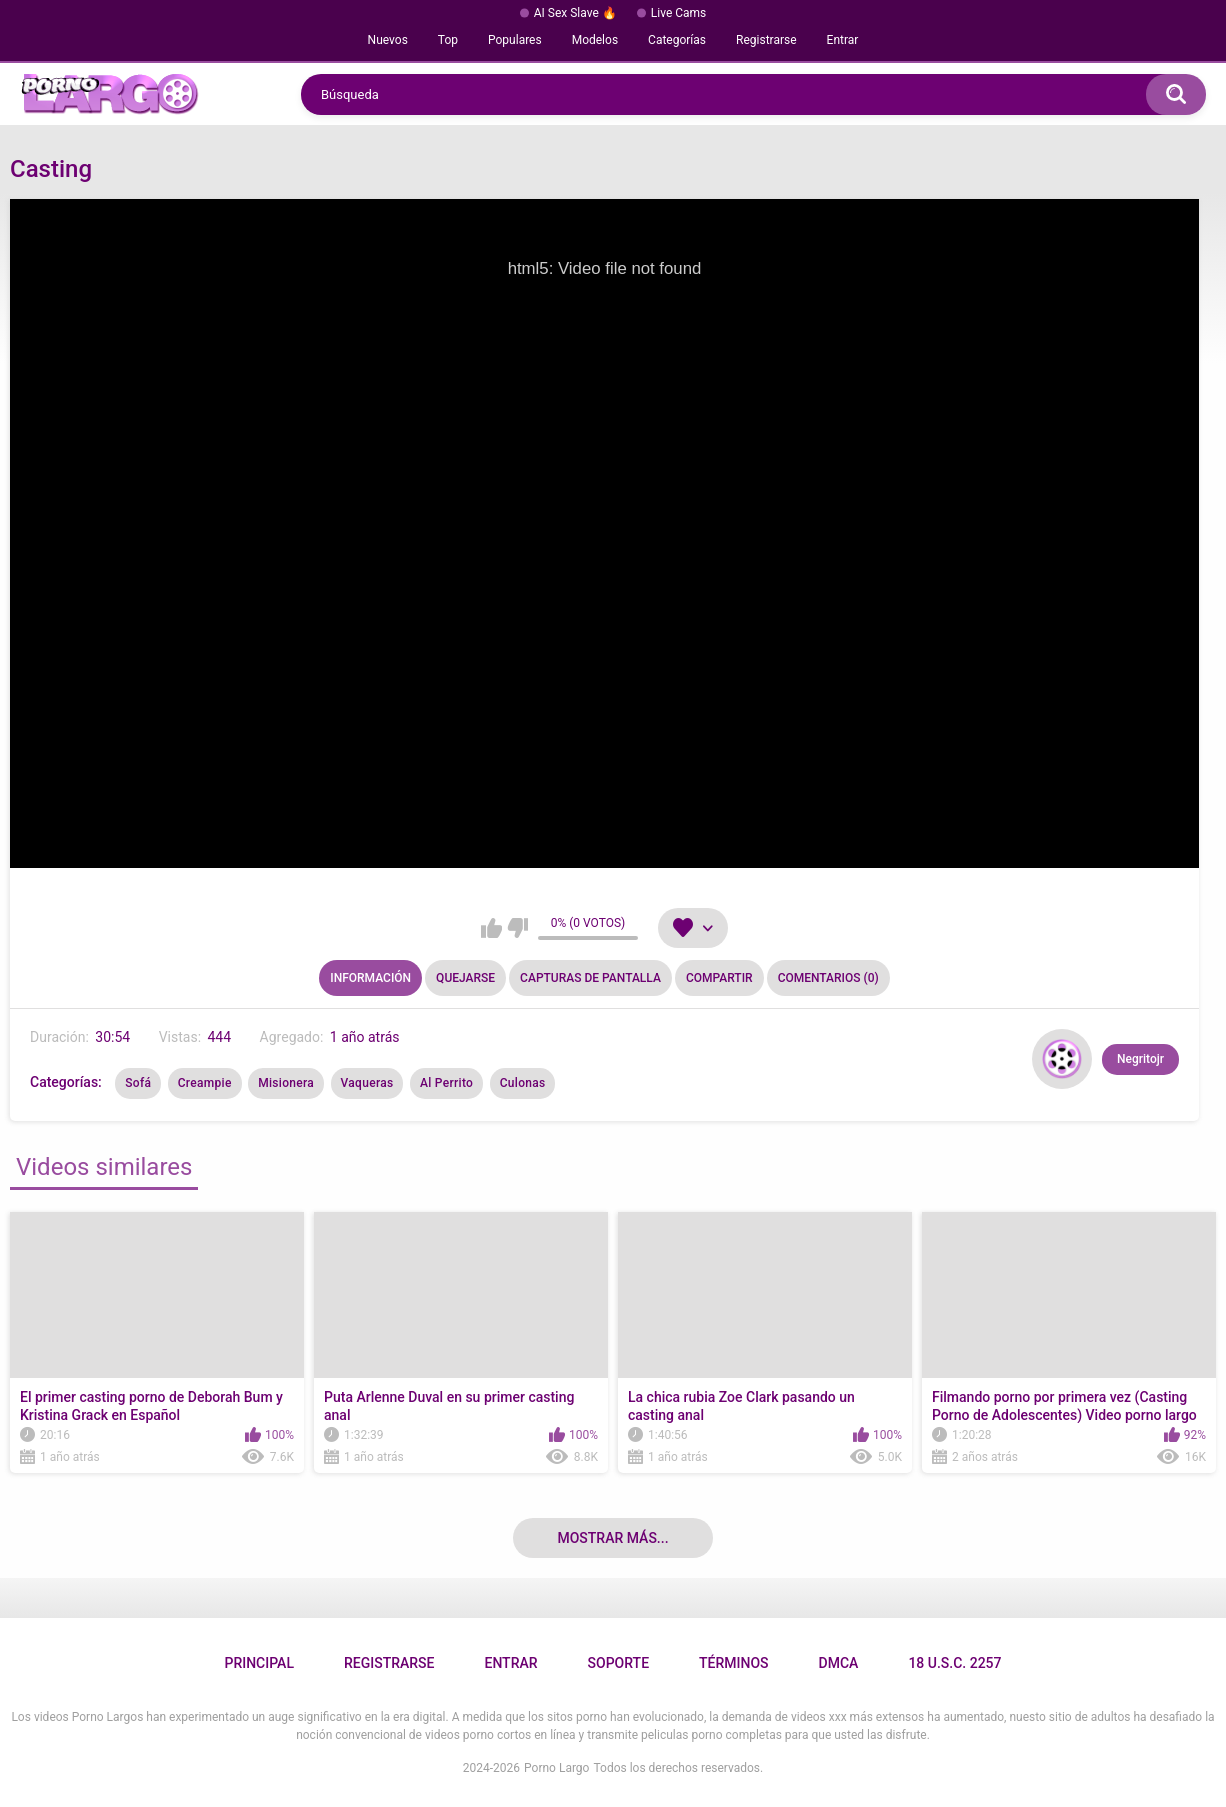  I want to click on Vaqueras, so click(367, 1083).